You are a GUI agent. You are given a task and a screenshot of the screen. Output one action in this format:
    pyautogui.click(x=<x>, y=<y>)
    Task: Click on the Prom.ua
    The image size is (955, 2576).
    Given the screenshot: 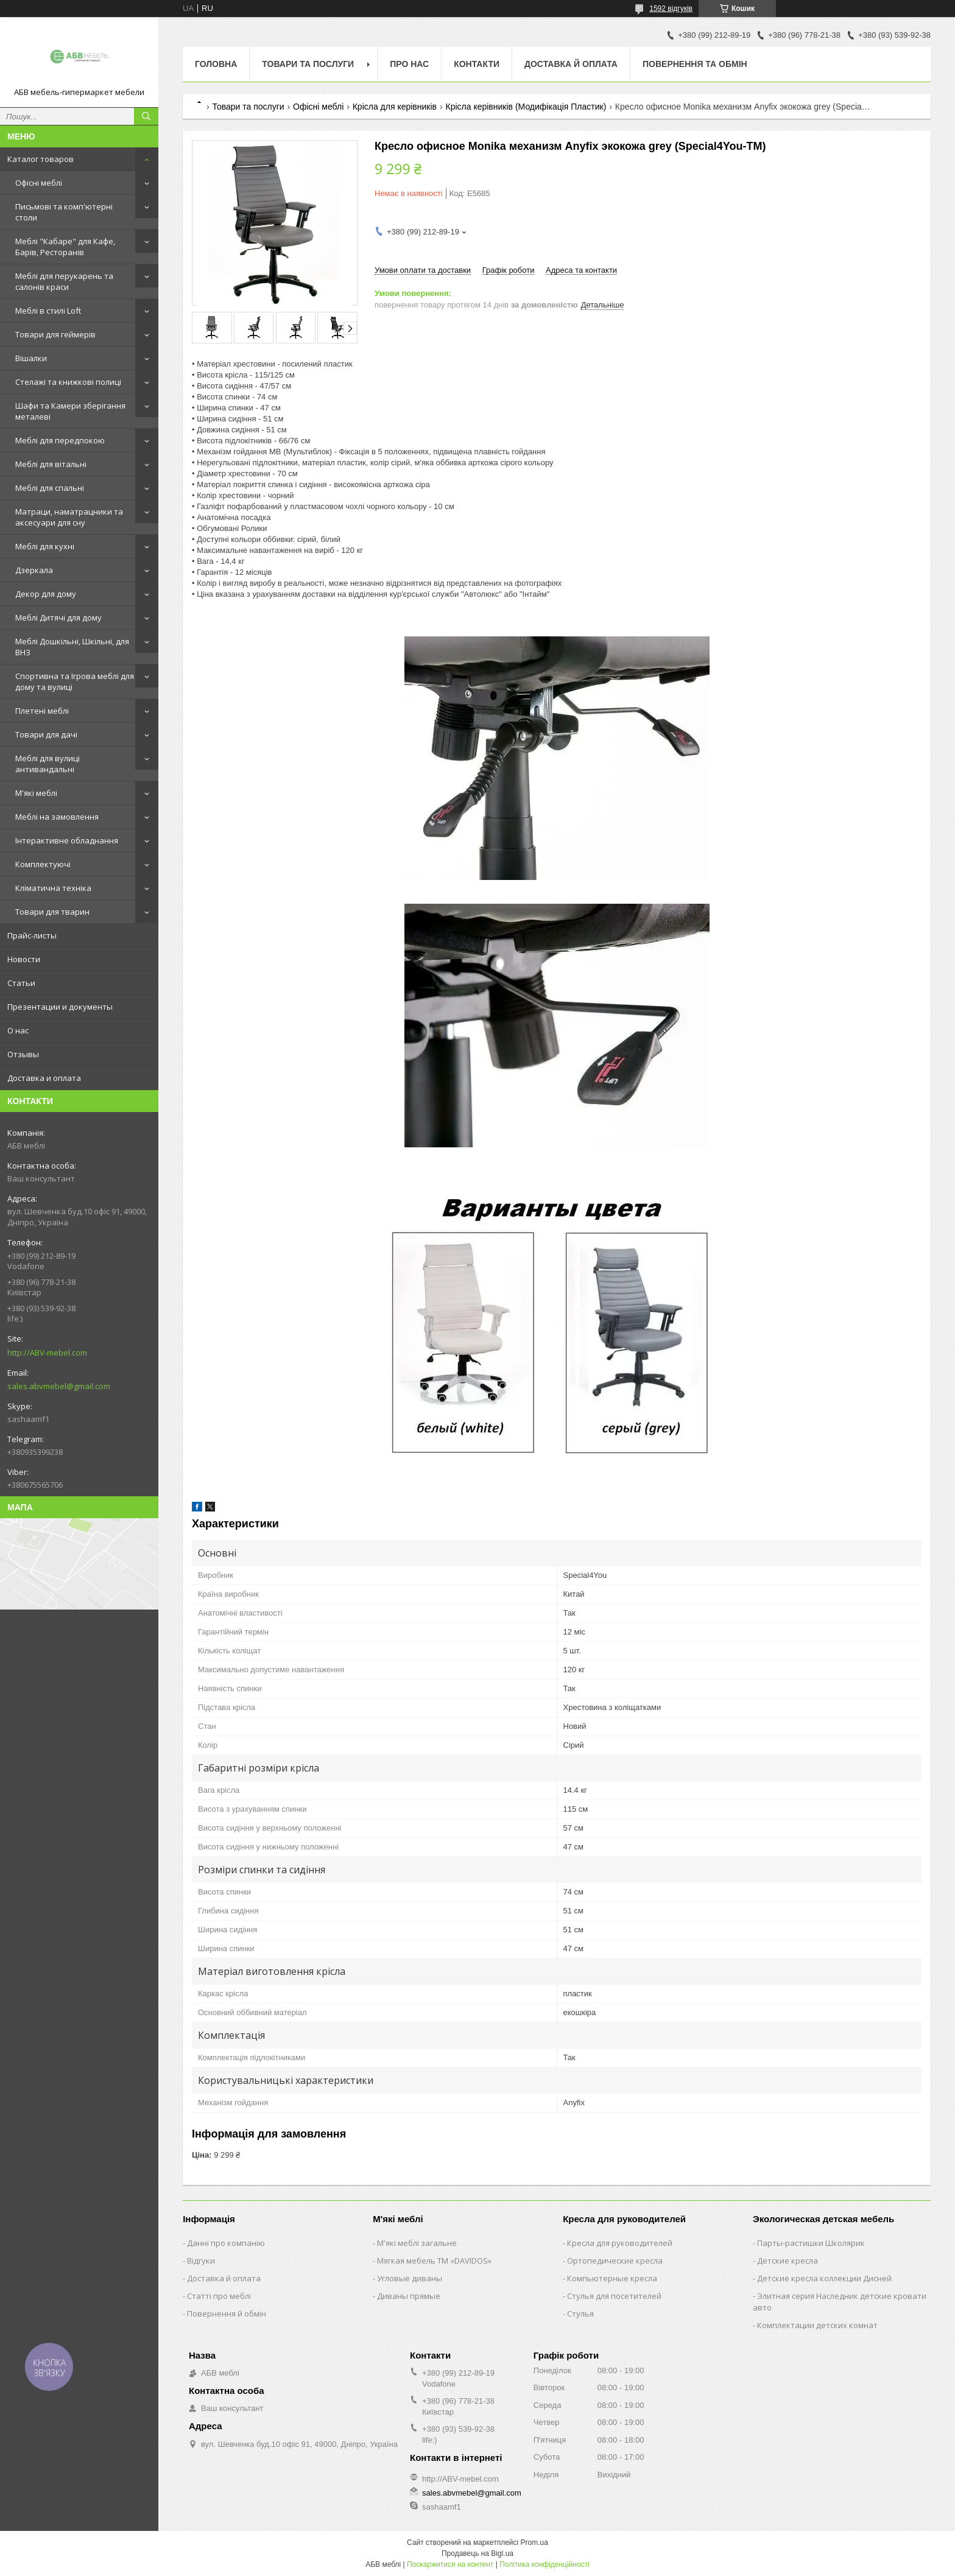 What is the action you would take?
    pyautogui.click(x=534, y=2542)
    